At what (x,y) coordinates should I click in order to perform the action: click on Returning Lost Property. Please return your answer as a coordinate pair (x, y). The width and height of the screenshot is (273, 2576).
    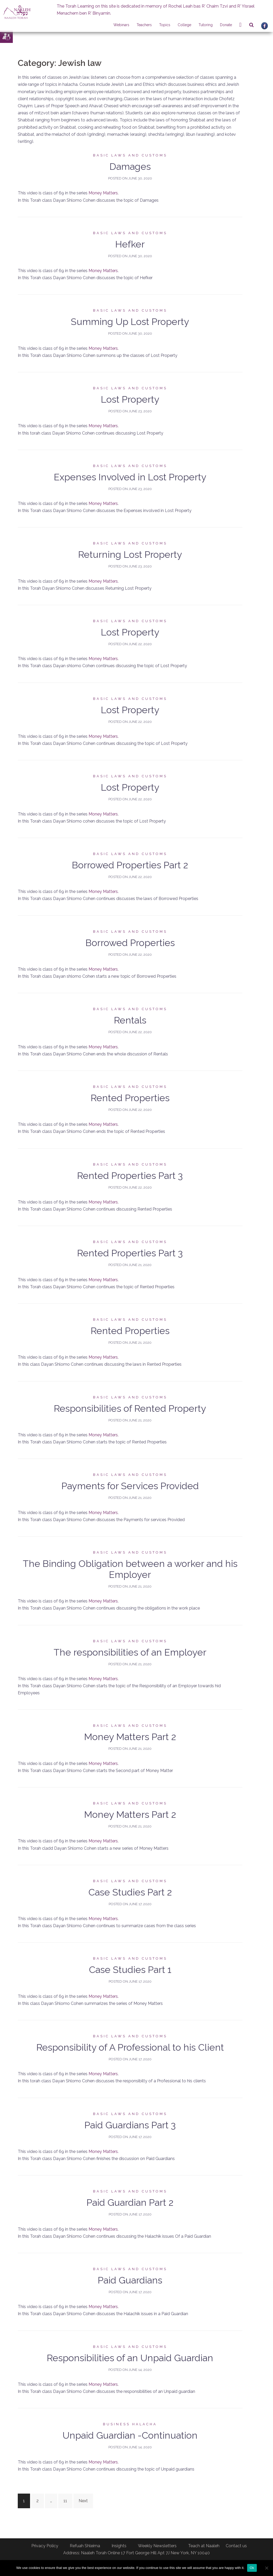
    Looking at the image, I should click on (130, 554).